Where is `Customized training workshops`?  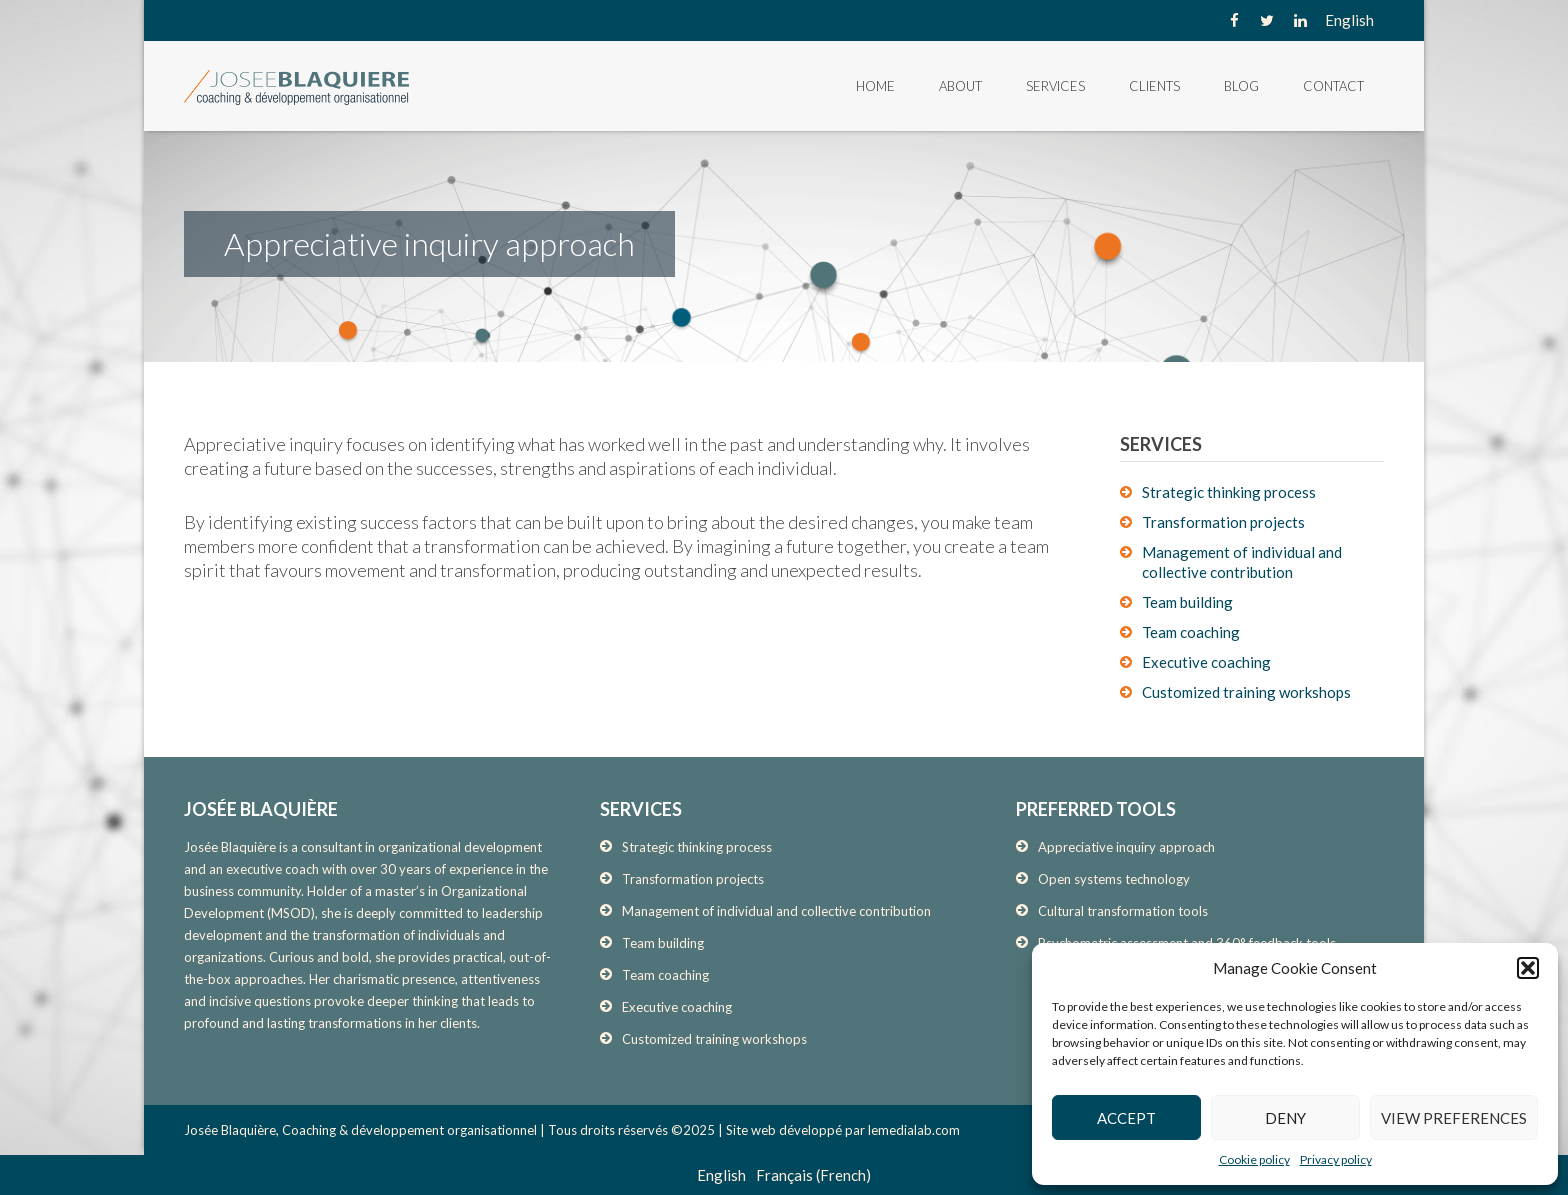
Customized training workshops is located at coordinates (1246, 692).